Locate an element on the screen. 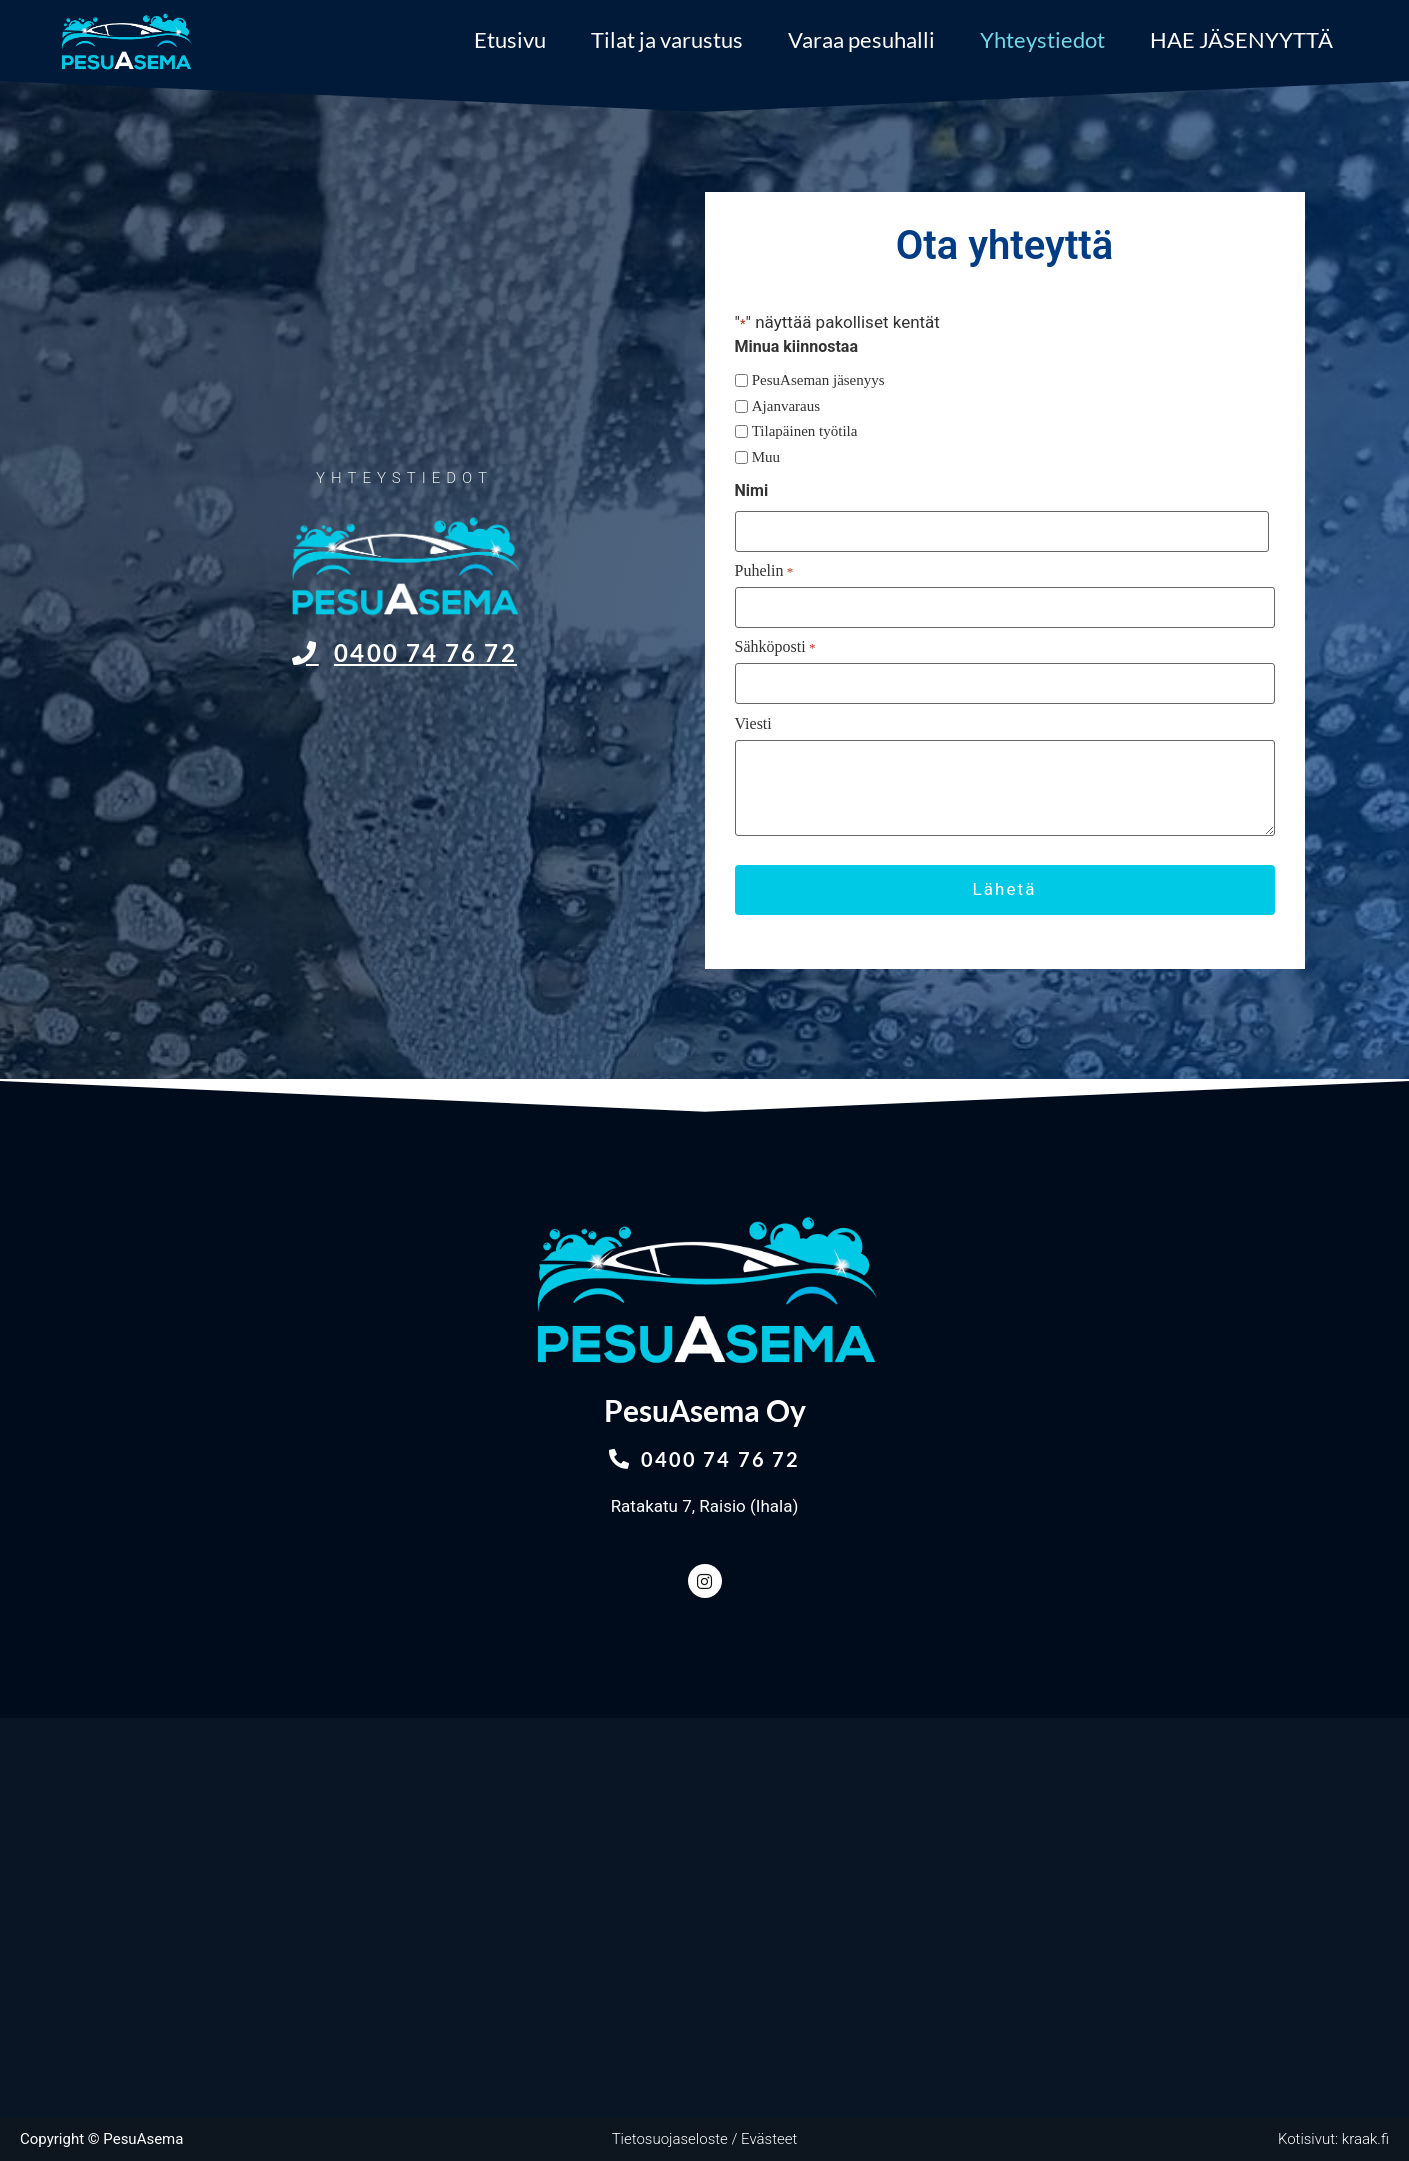 The image size is (1409, 2161). Tilapäinen työtila is located at coordinates (805, 431).